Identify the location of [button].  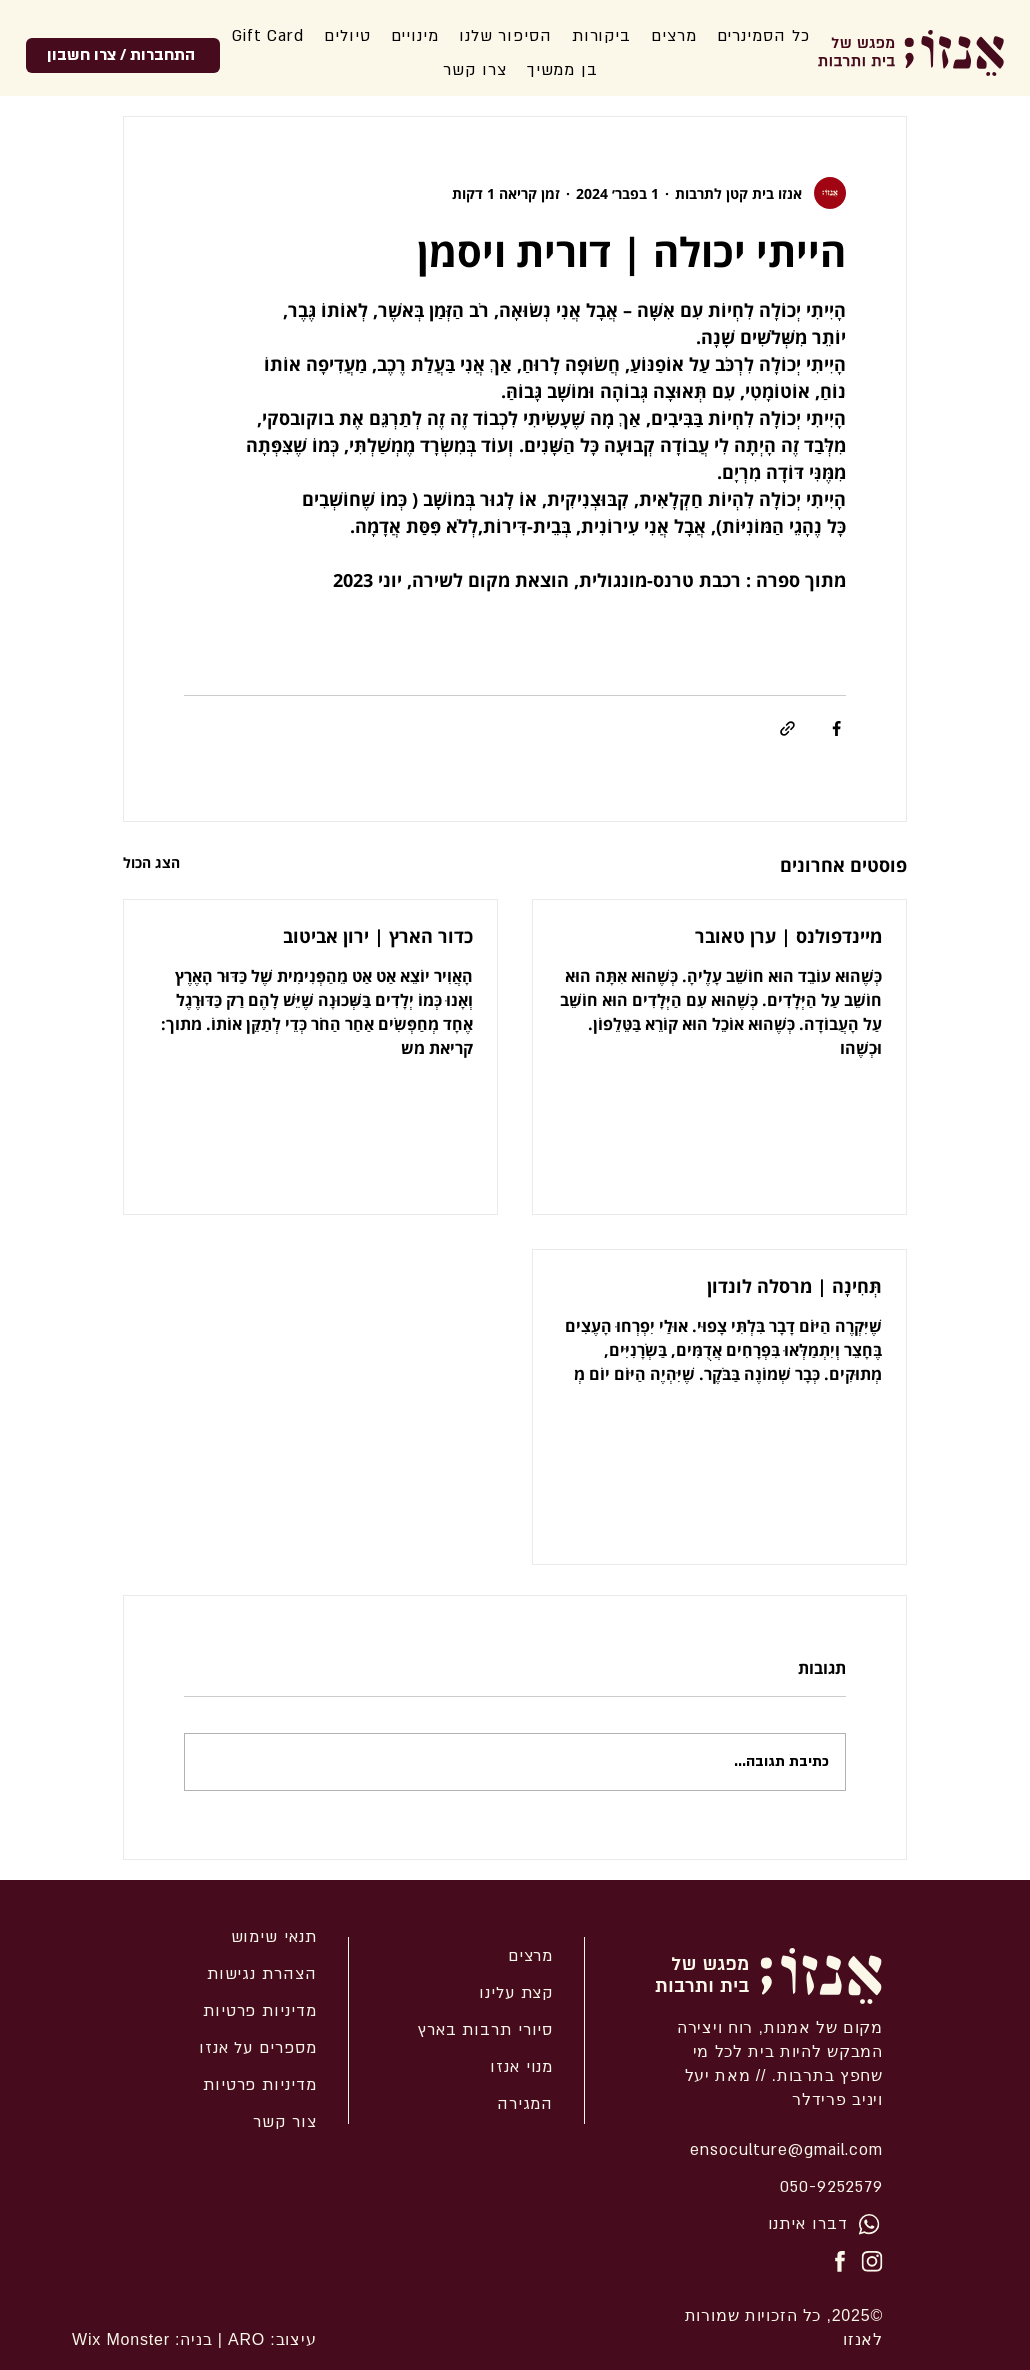
(505, 36).